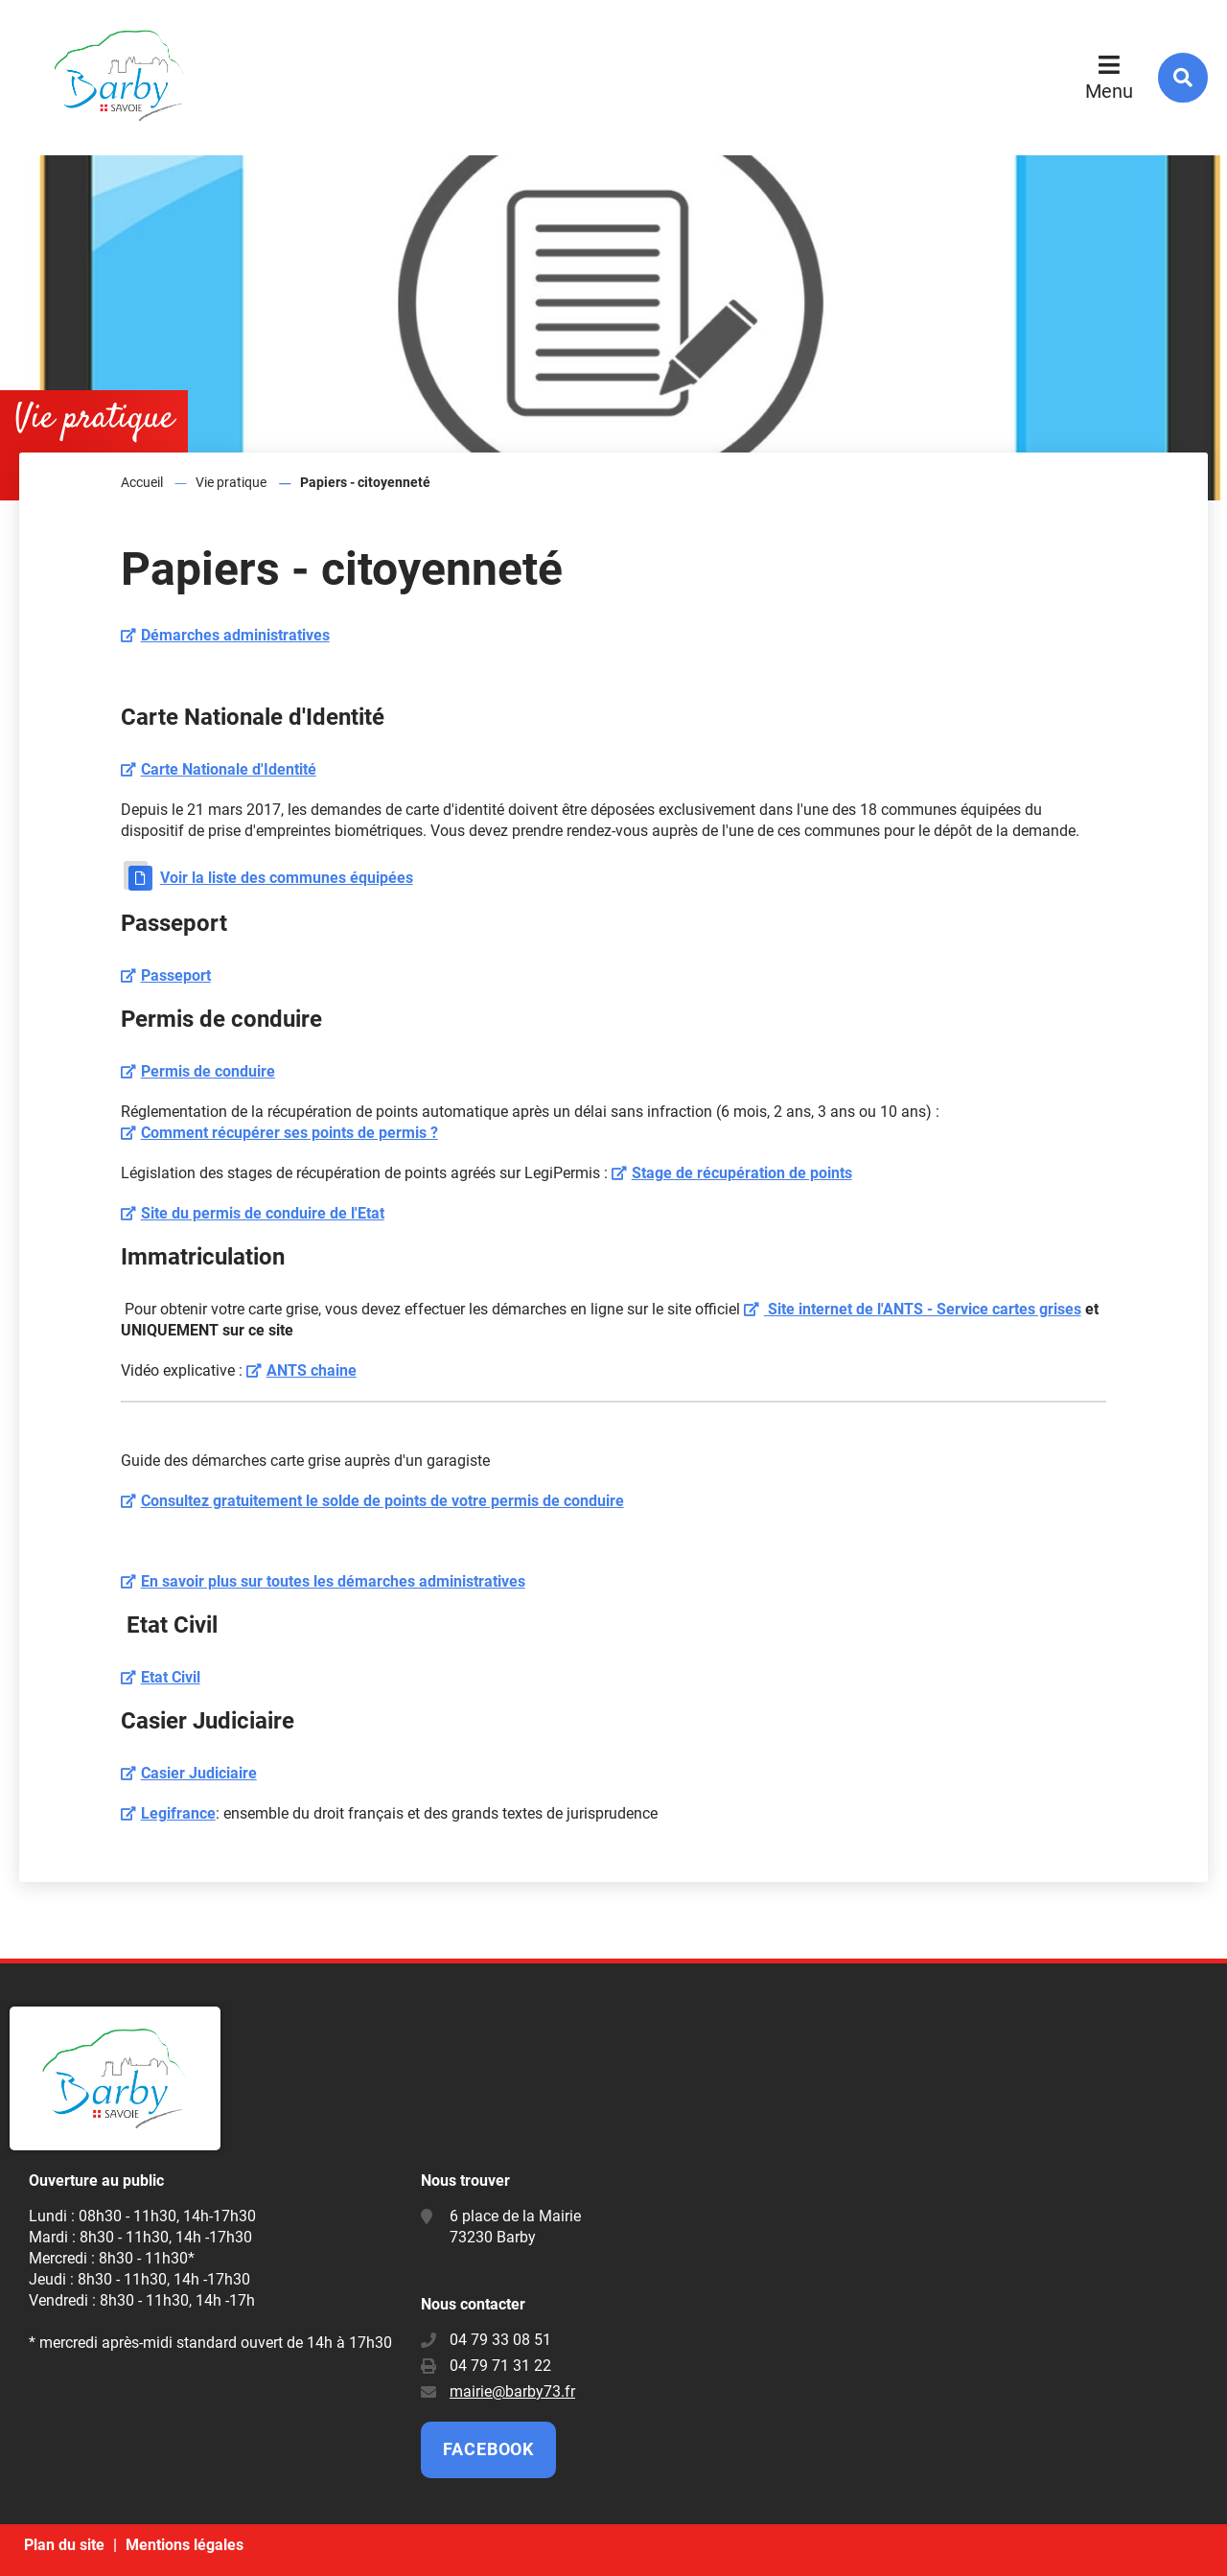 This screenshot has width=1227, height=2576. Describe the element at coordinates (262, 1213) in the screenshot. I see `Site du permis de conduire de l'Etat` at that location.